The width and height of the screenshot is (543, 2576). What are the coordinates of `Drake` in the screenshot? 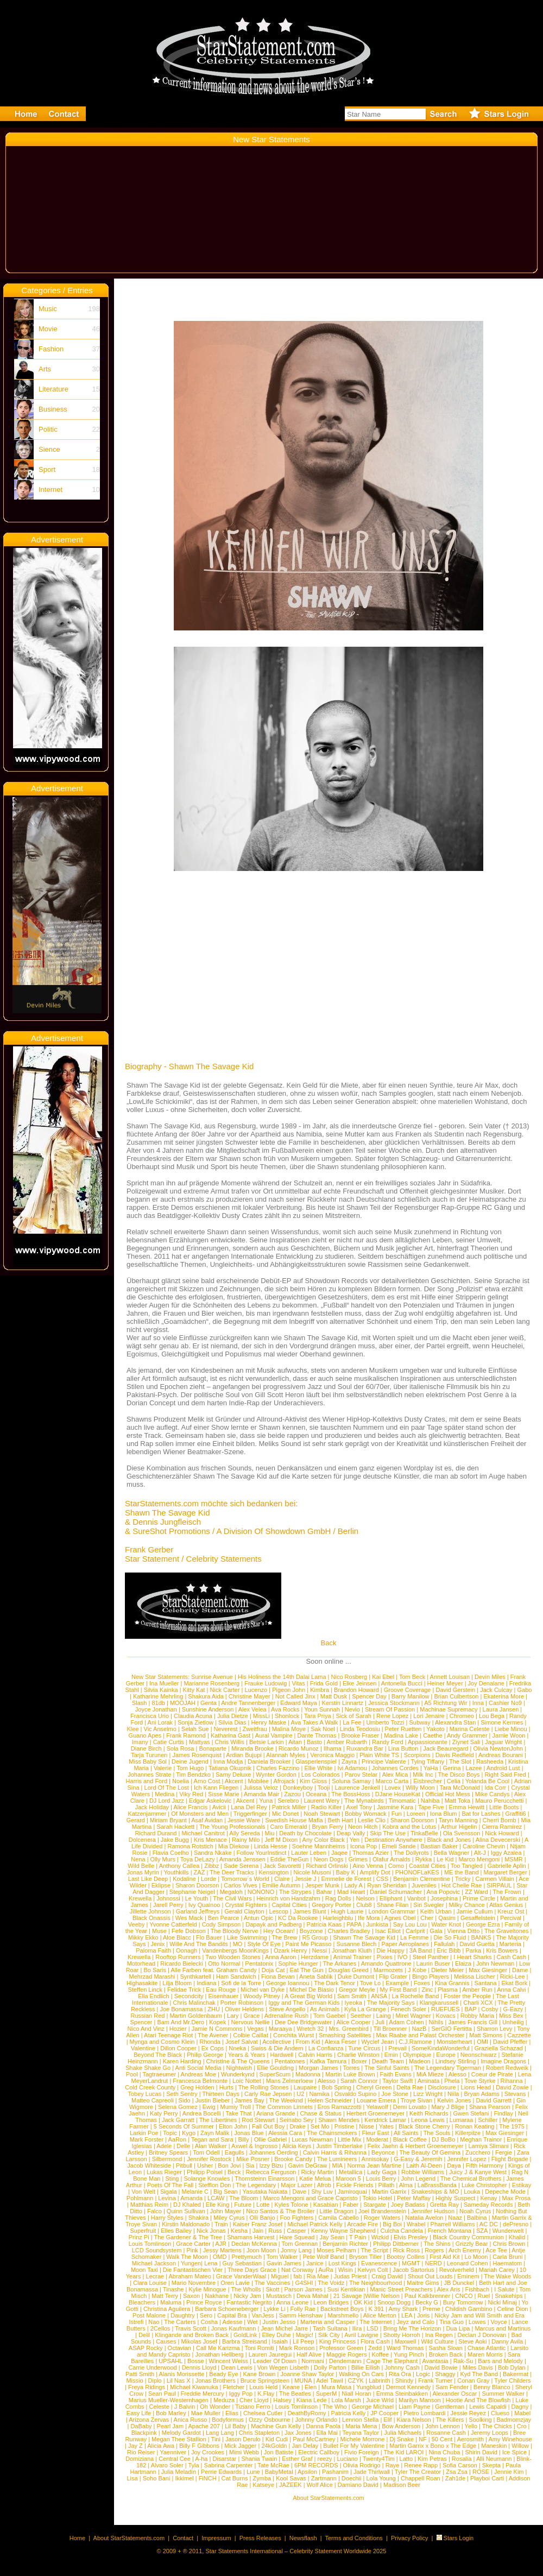 It's located at (298, 2126).